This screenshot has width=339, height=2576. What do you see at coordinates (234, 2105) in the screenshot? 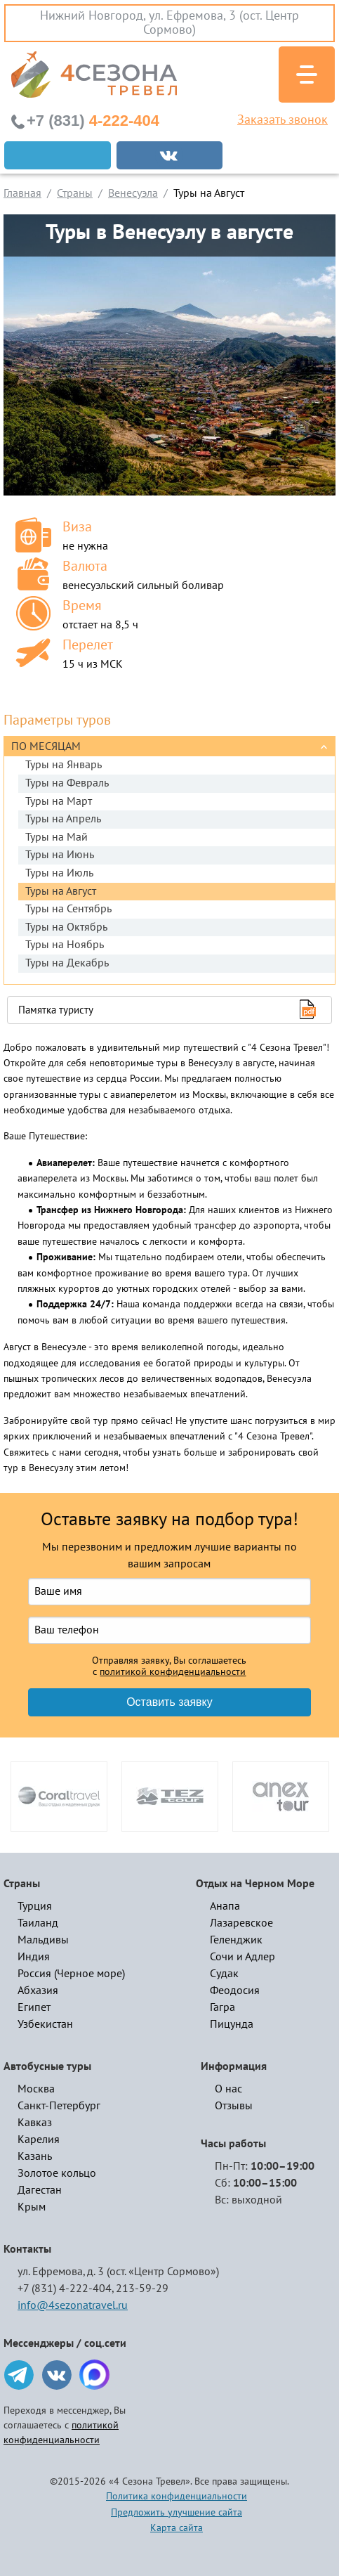
I see `Отзывы` at bounding box center [234, 2105].